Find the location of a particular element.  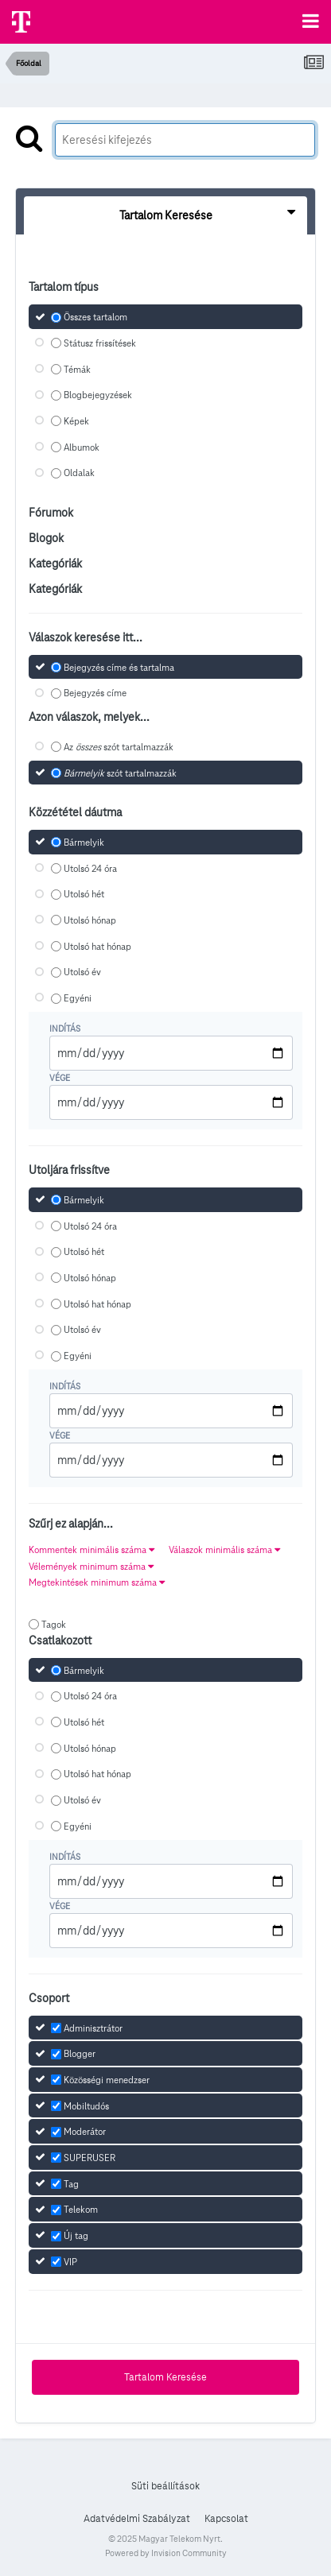

Albumok is located at coordinates (81, 447).